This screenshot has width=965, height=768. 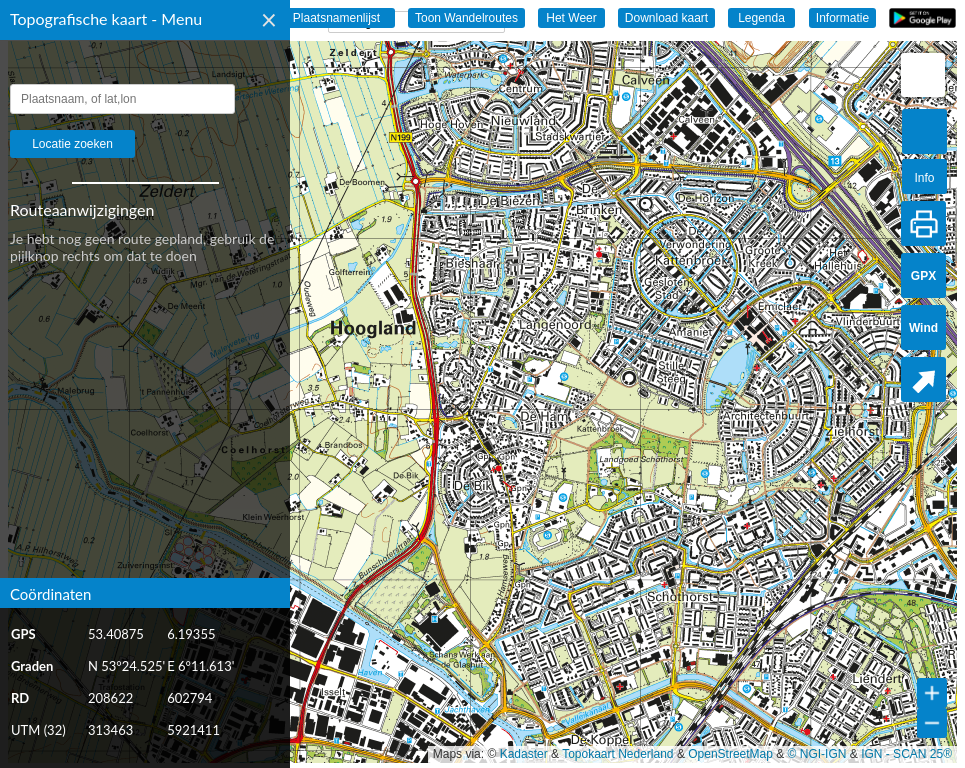 What do you see at coordinates (923, 75) in the screenshot?
I see `[button]` at bounding box center [923, 75].